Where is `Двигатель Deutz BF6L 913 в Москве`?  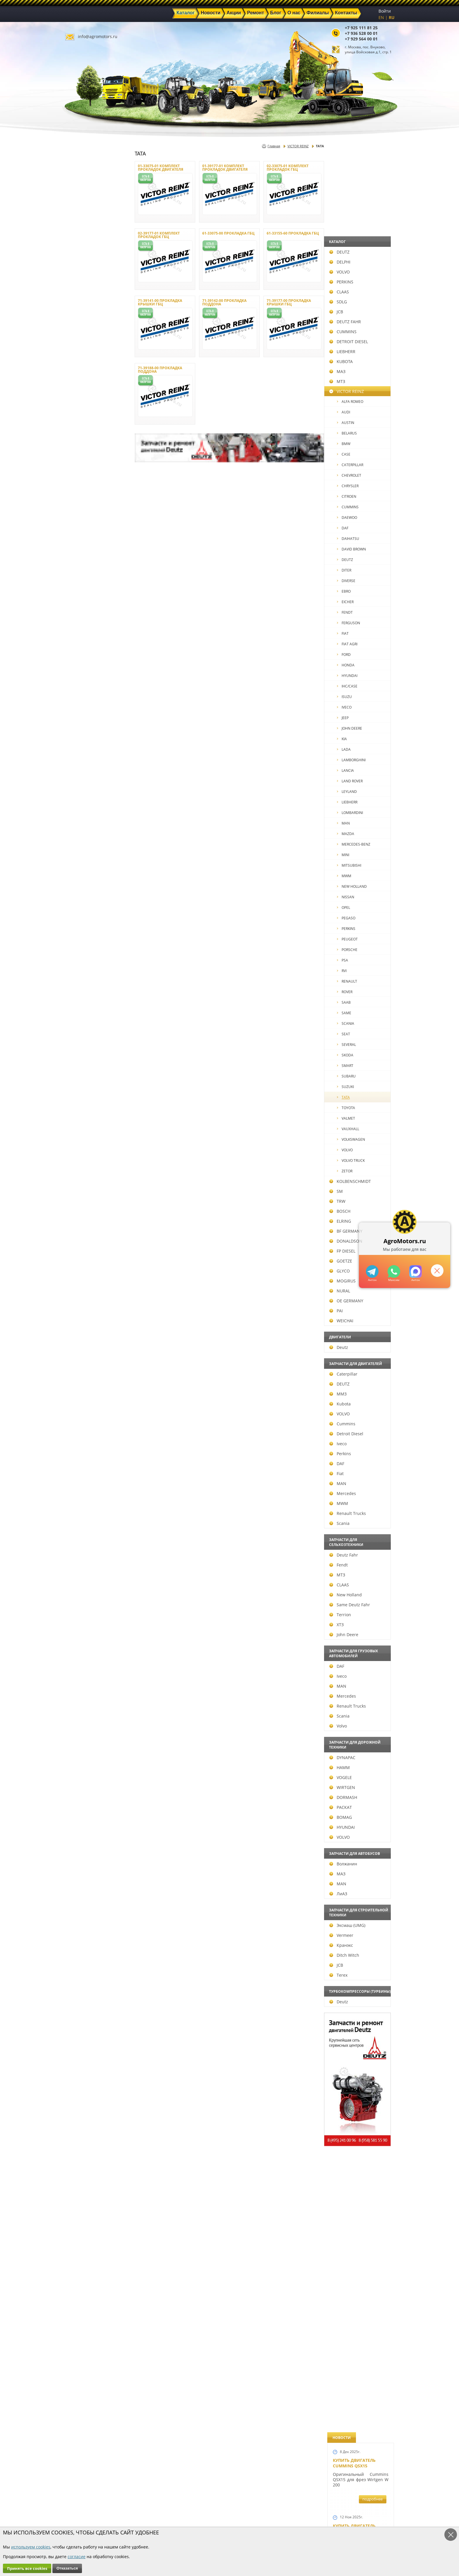
Двигатель Deutz BF6L 913 в Москве is located at coordinates (358, 484).